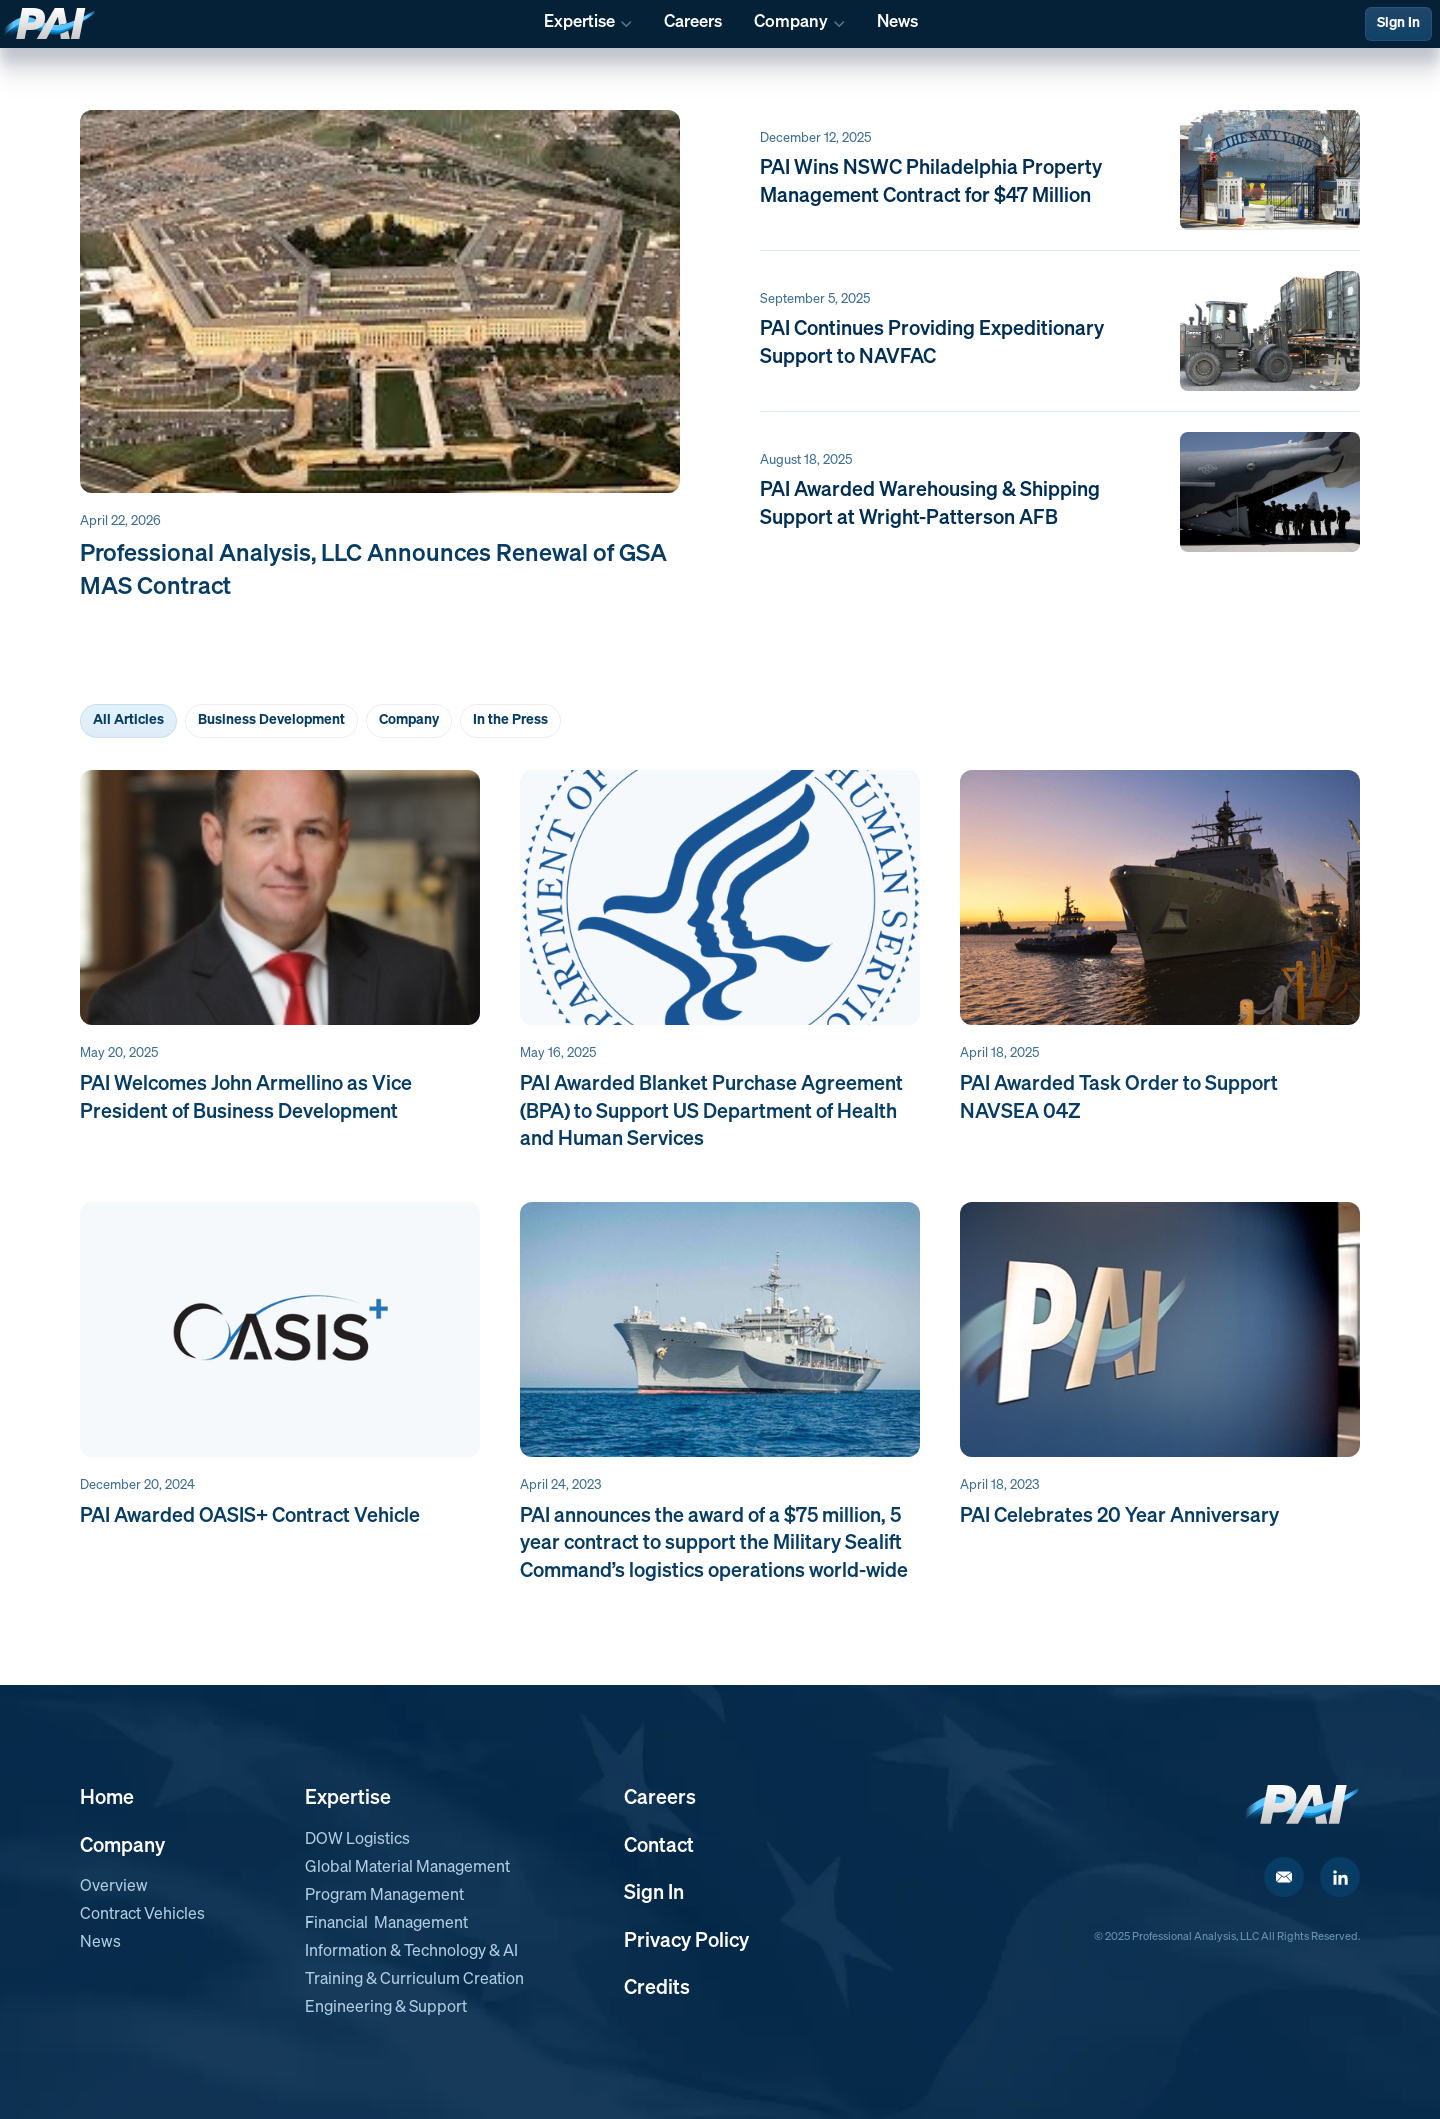 This screenshot has height=2119, width=1440. I want to click on Expertise, so click(348, 1798).